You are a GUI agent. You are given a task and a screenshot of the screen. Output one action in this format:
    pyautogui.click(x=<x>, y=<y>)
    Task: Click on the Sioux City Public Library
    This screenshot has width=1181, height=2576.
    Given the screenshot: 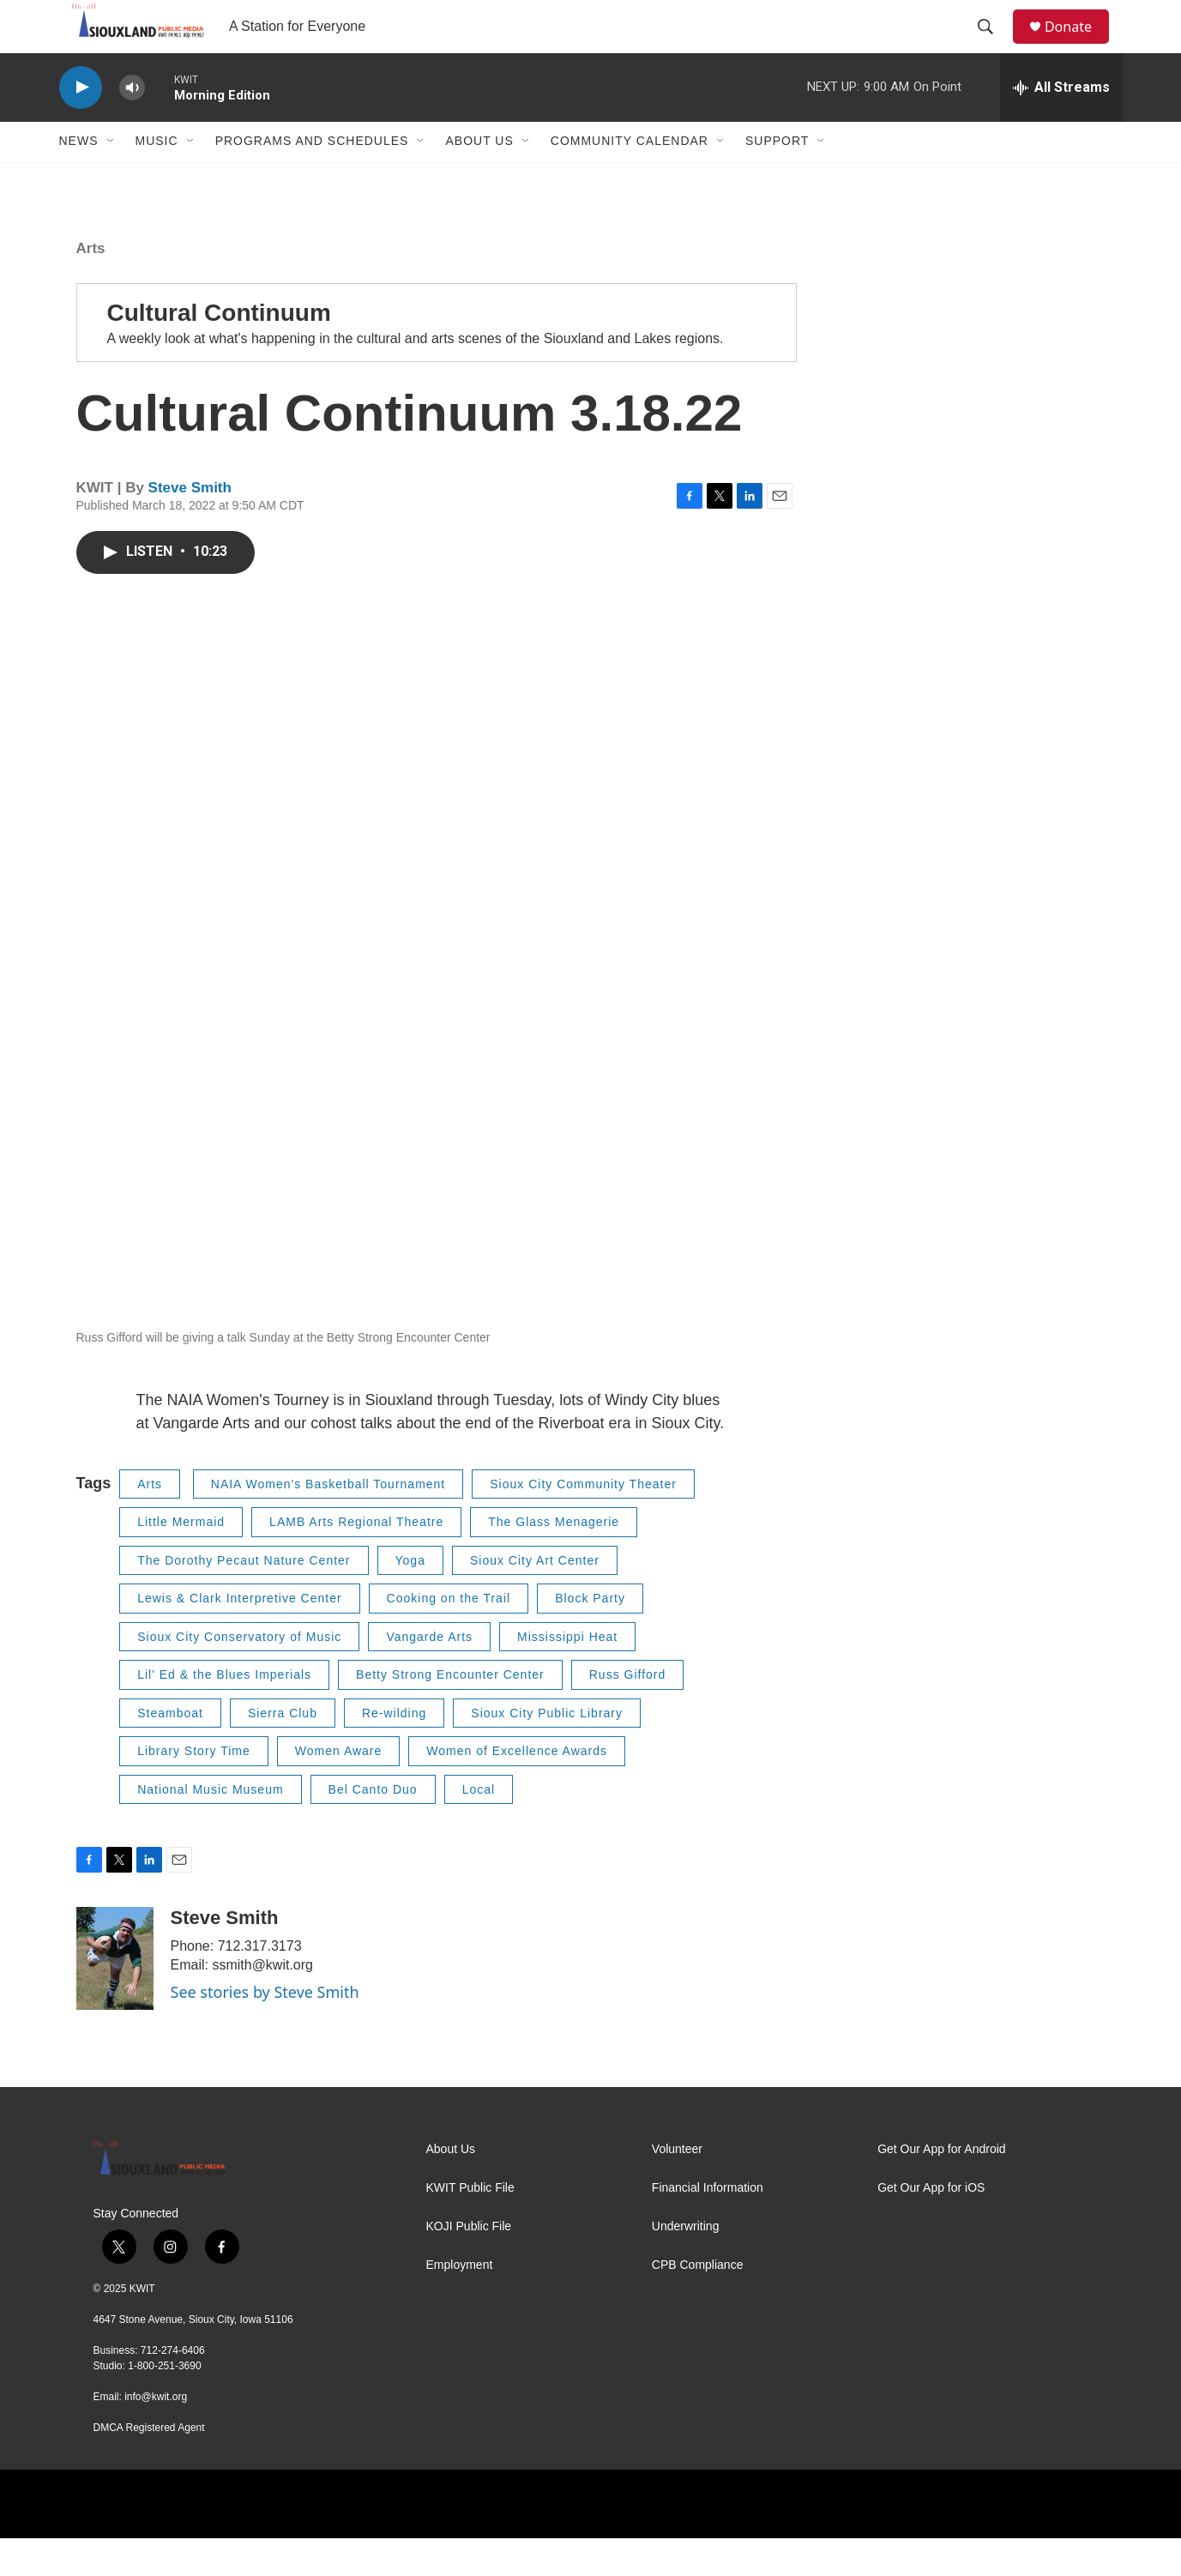 What is the action you would take?
    pyautogui.click(x=547, y=1750)
    